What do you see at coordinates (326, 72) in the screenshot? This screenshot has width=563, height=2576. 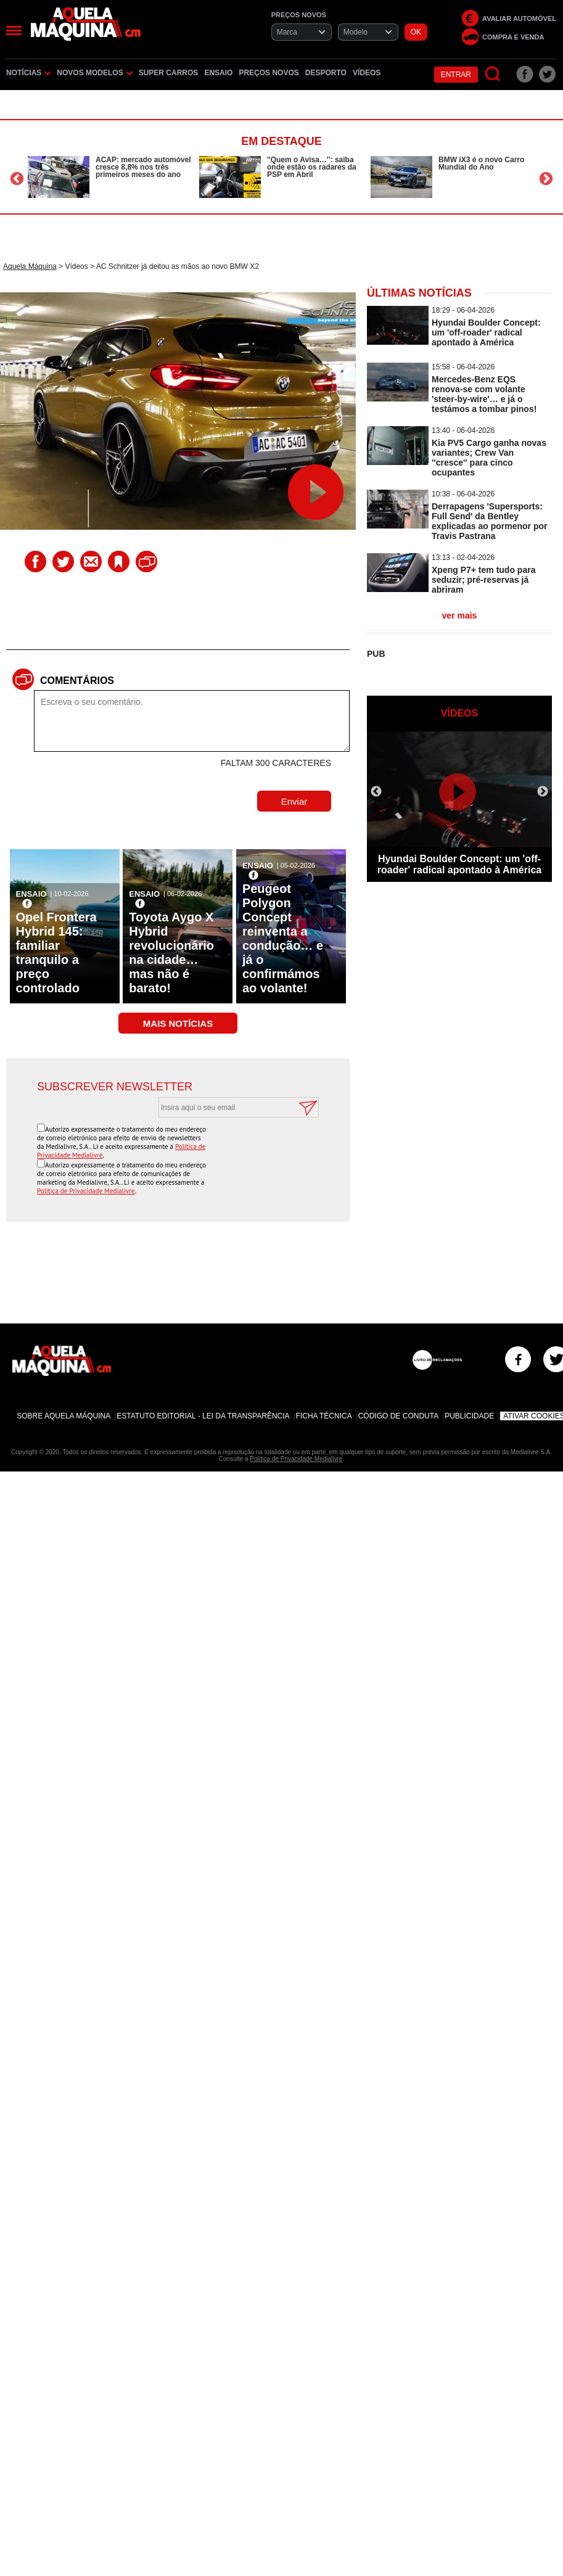 I see `Desporto` at bounding box center [326, 72].